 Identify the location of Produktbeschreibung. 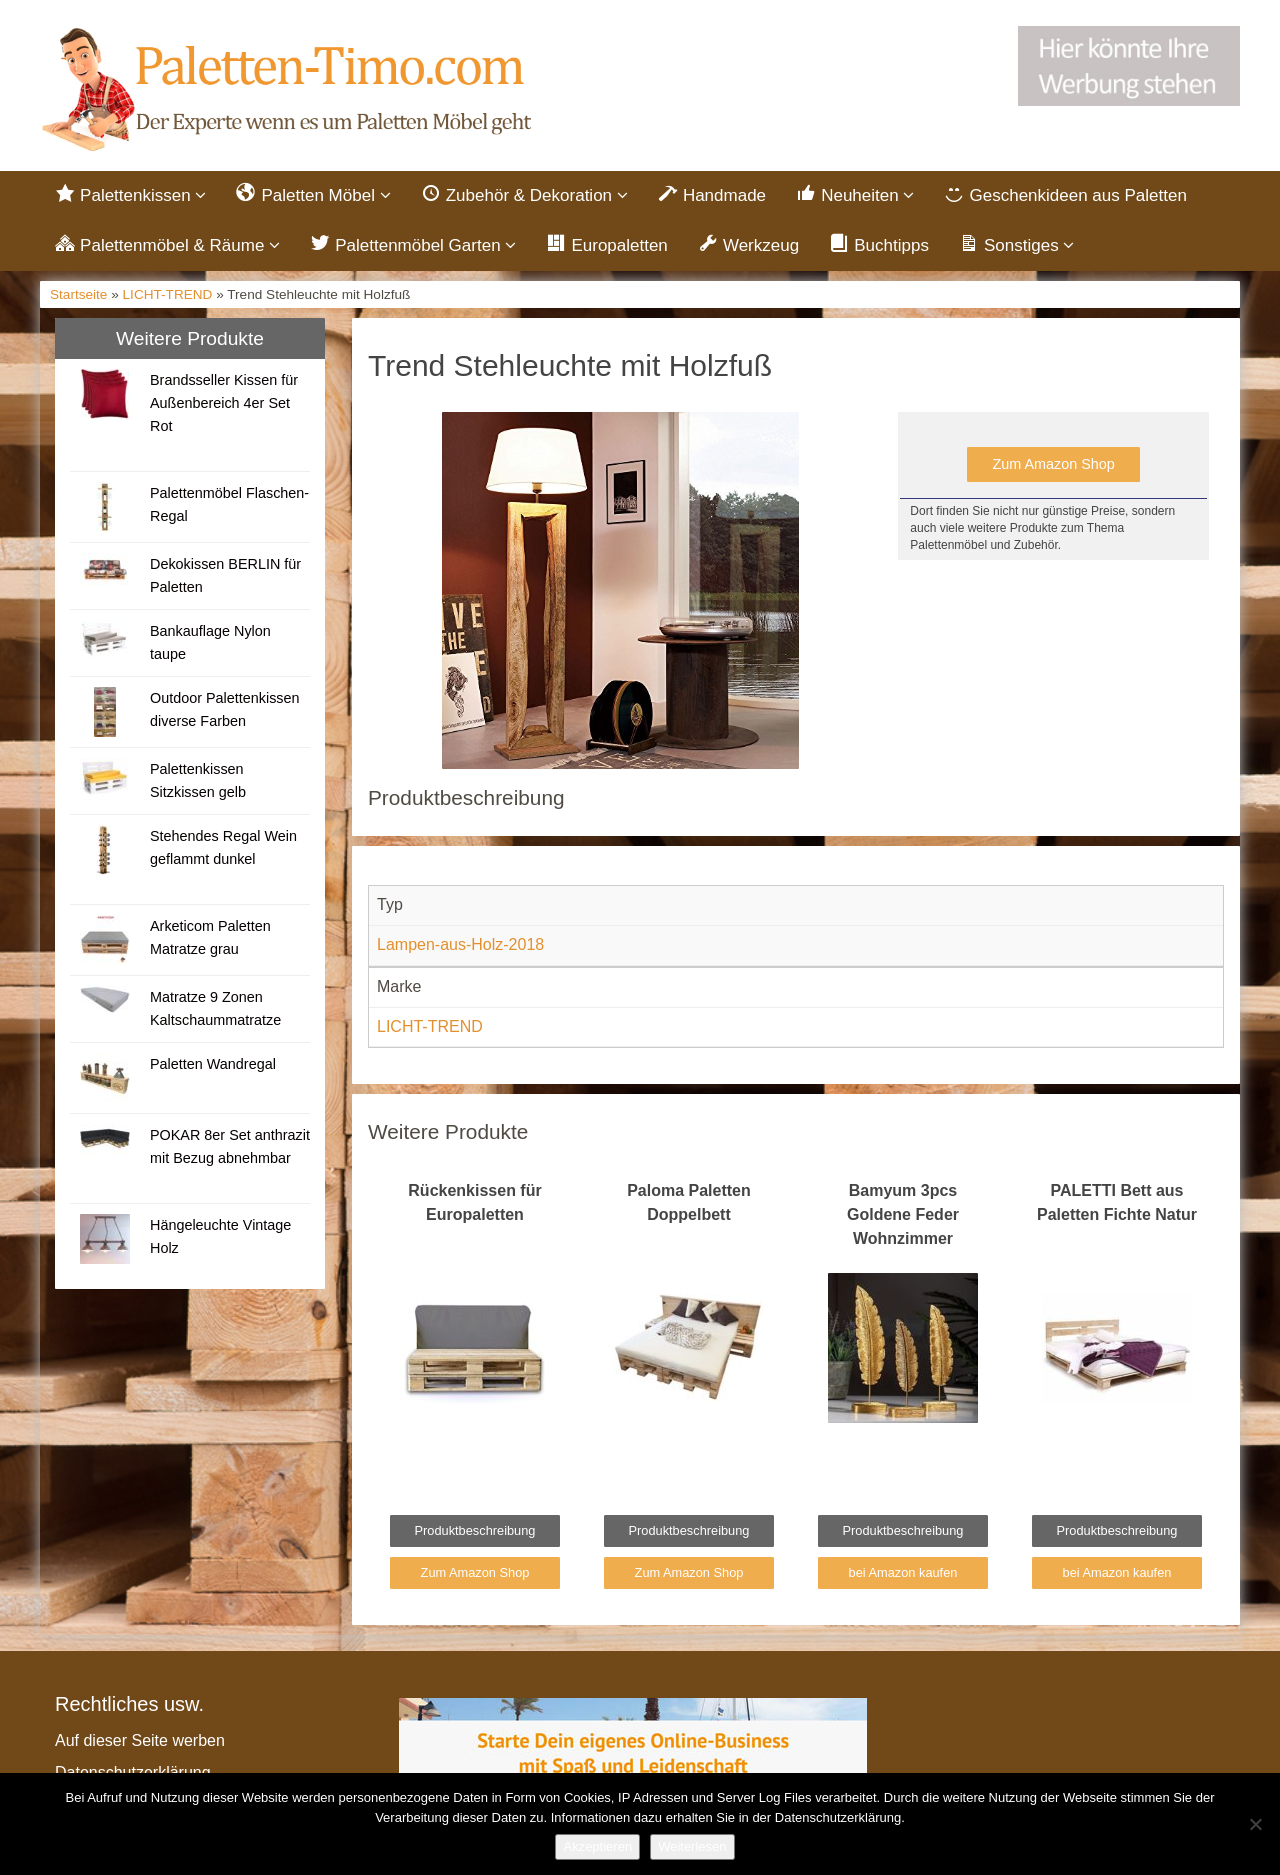
(475, 1530).